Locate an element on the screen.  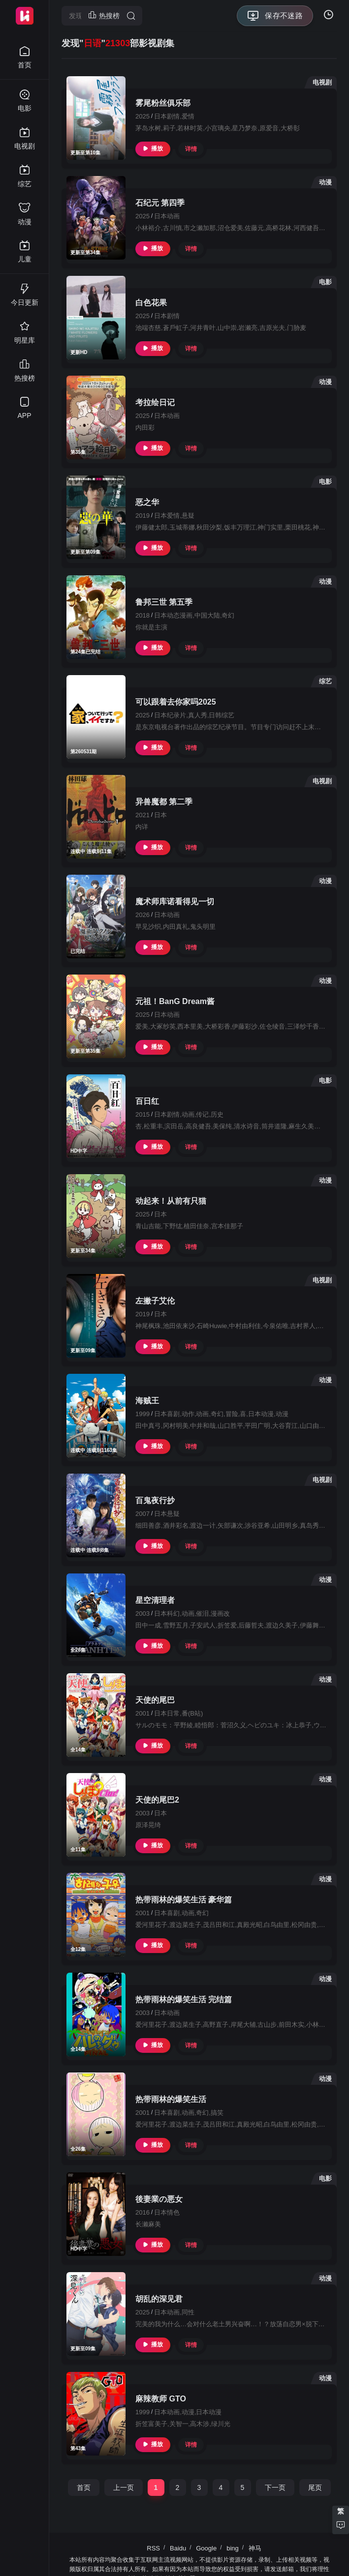
上一页 is located at coordinates (123, 2487).